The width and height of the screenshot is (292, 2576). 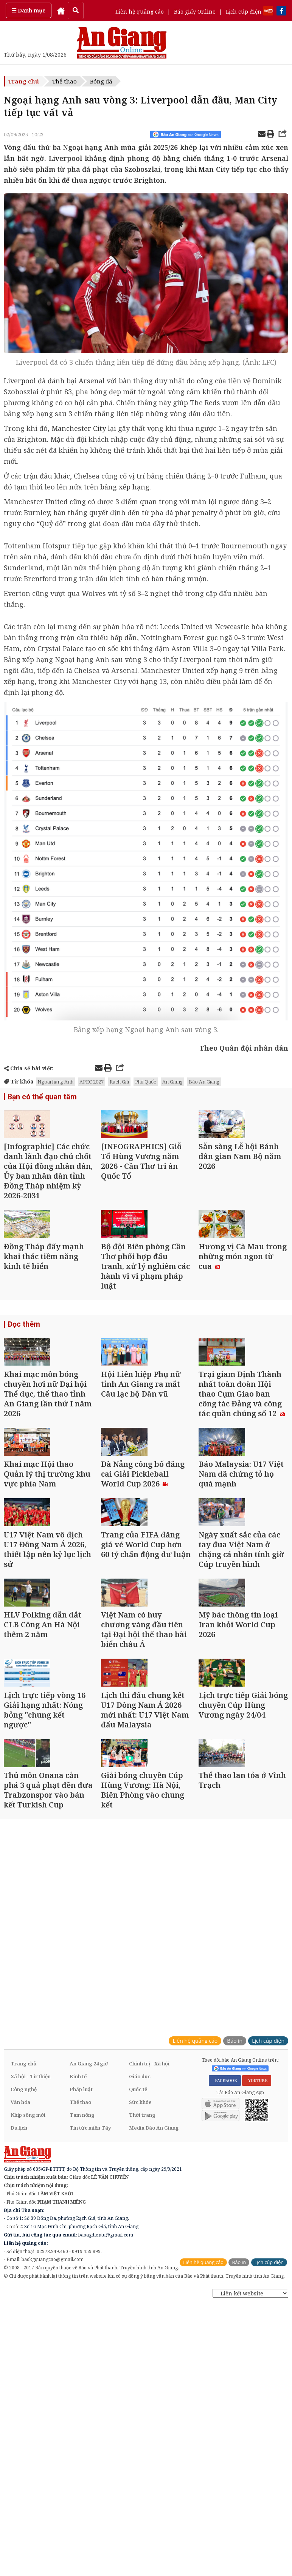 What do you see at coordinates (23, 81) in the screenshot?
I see `Trang chủ` at bounding box center [23, 81].